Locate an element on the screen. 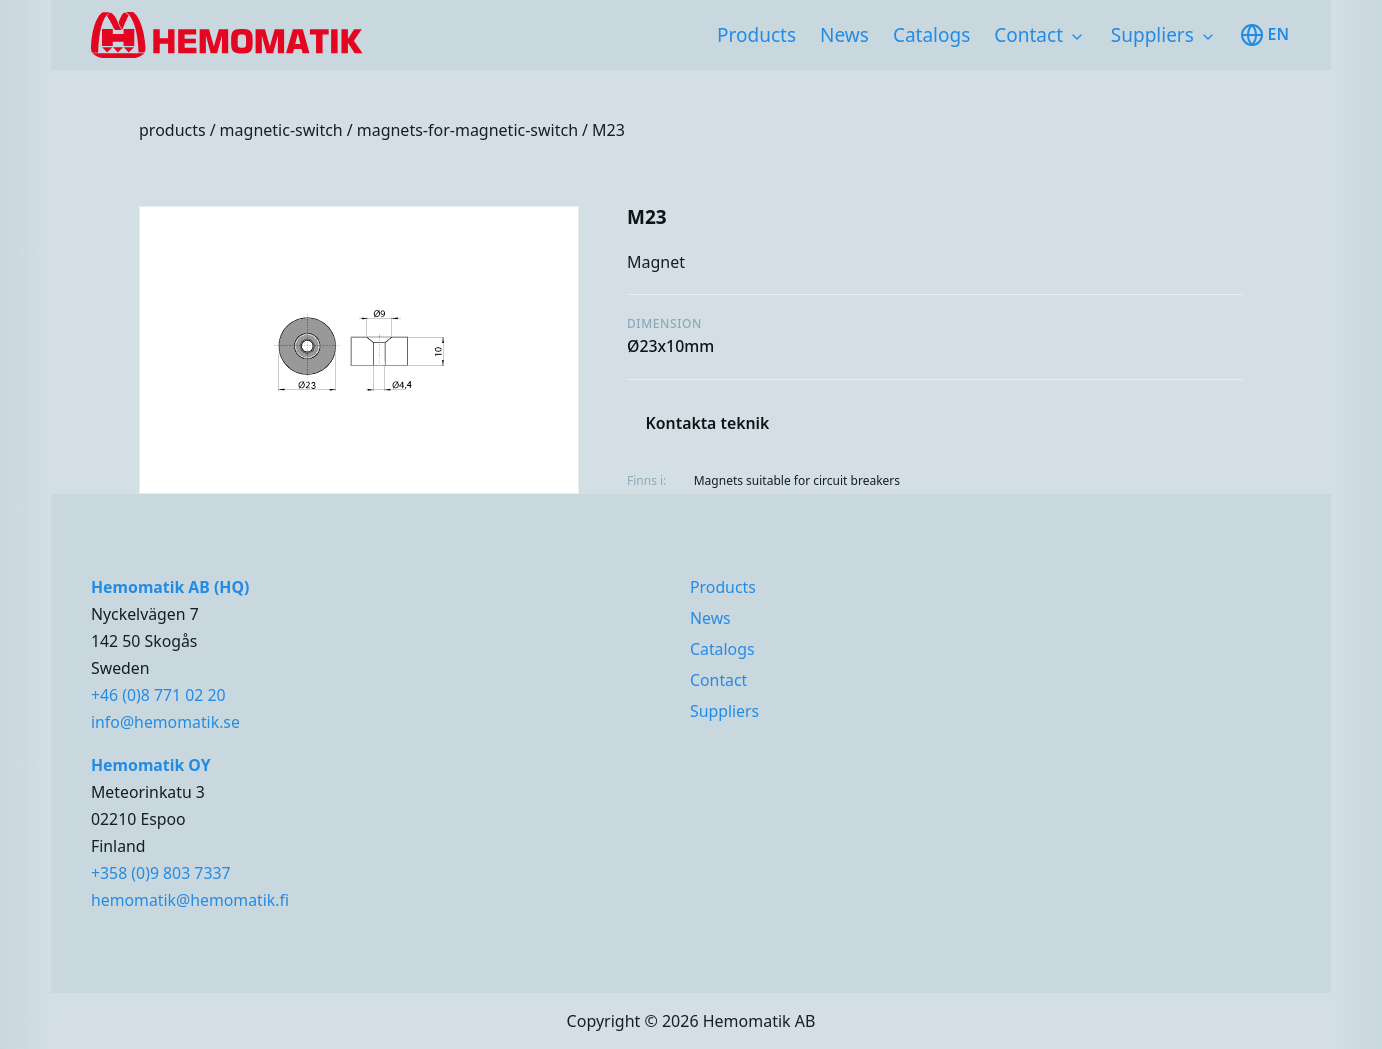  Magnets suitable for circuit breakers is located at coordinates (797, 480).